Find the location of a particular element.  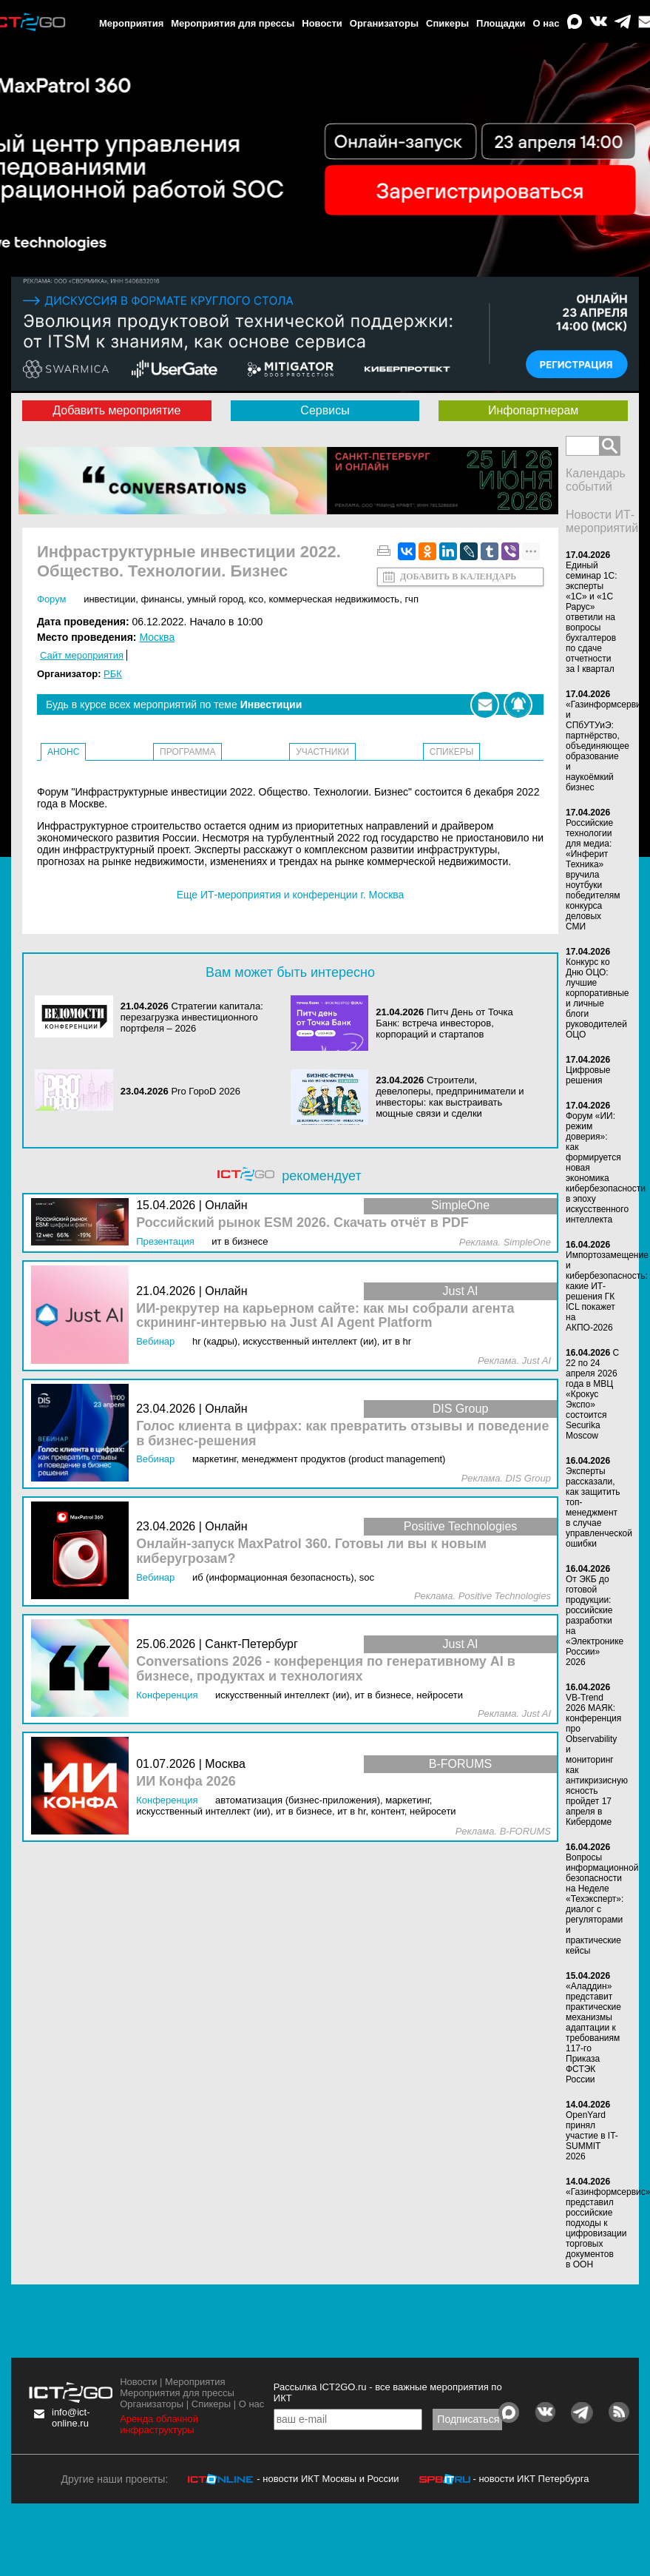

Добавить мероприятие is located at coordinates (116, 410).